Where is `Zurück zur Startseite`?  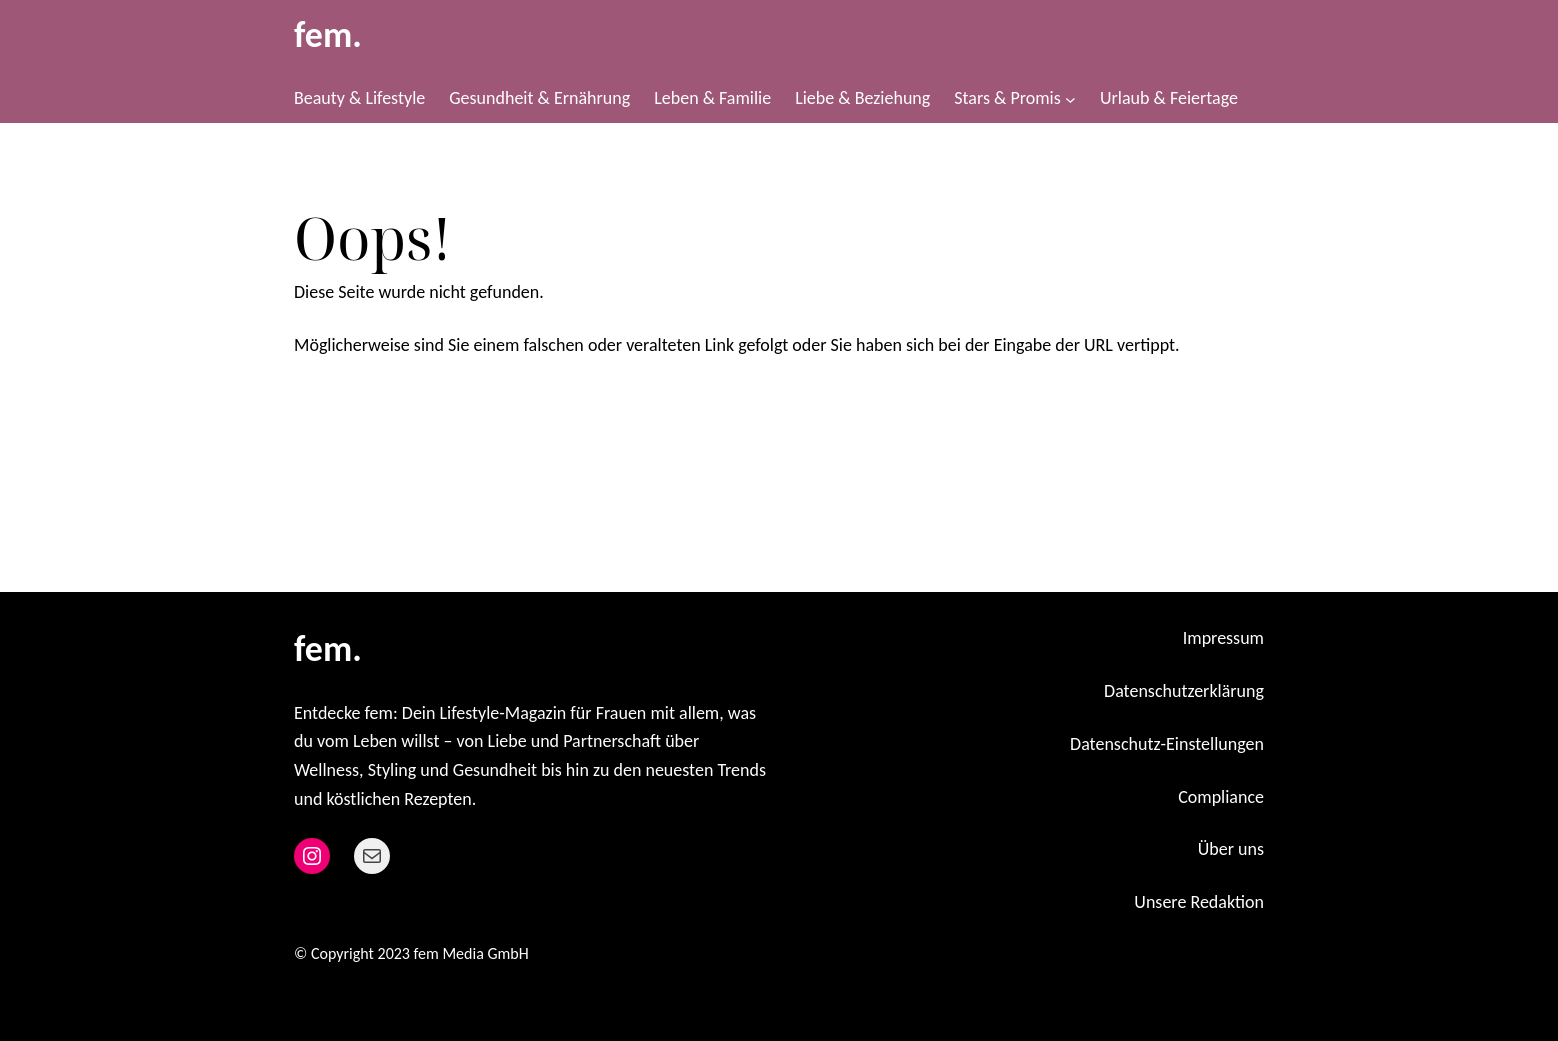 Zurück zur Startseite is located at coordinates (395, 411).